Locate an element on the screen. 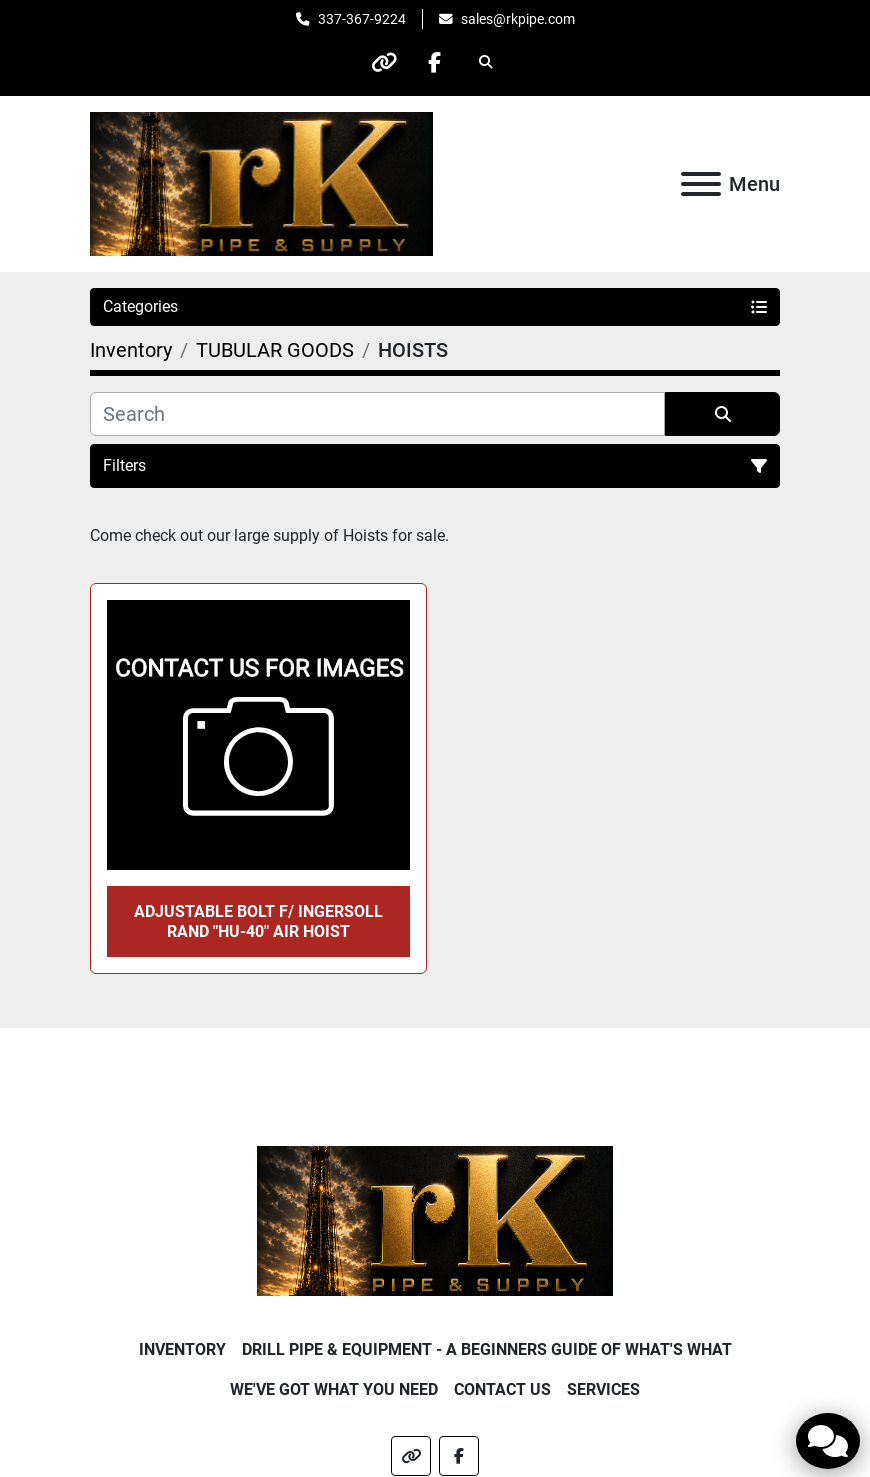  337-367-9224 is located at coordinates (362, 19).